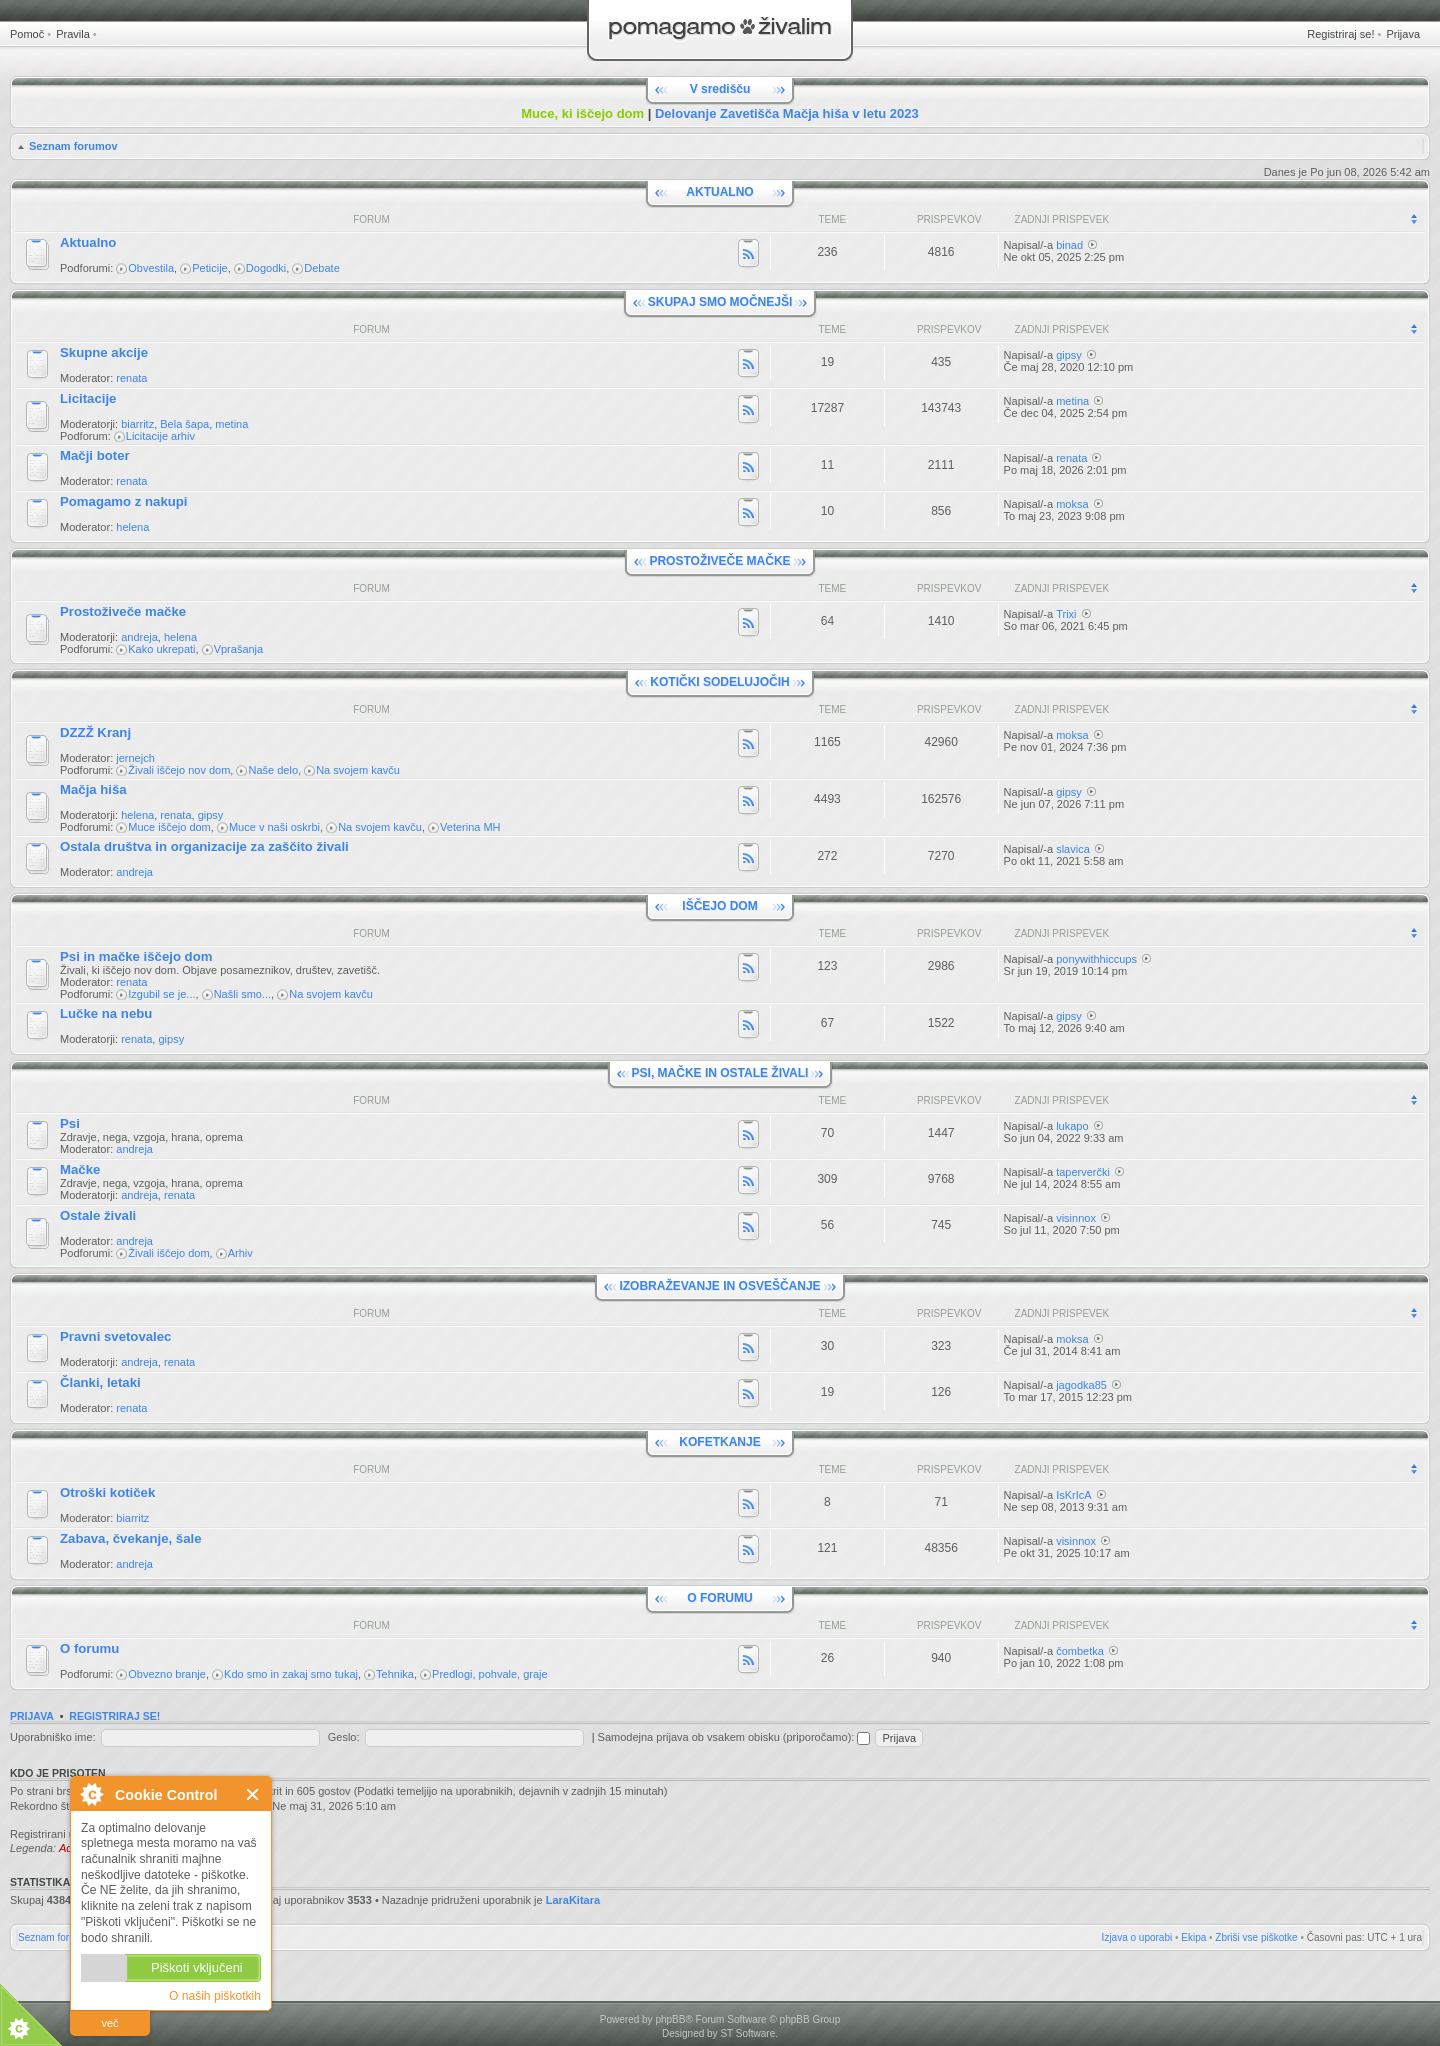 This screenshot has height=2046, width=1440. Describe the element at coordinates (1073, 849) in the screenshot. I see `slavica` at that location.